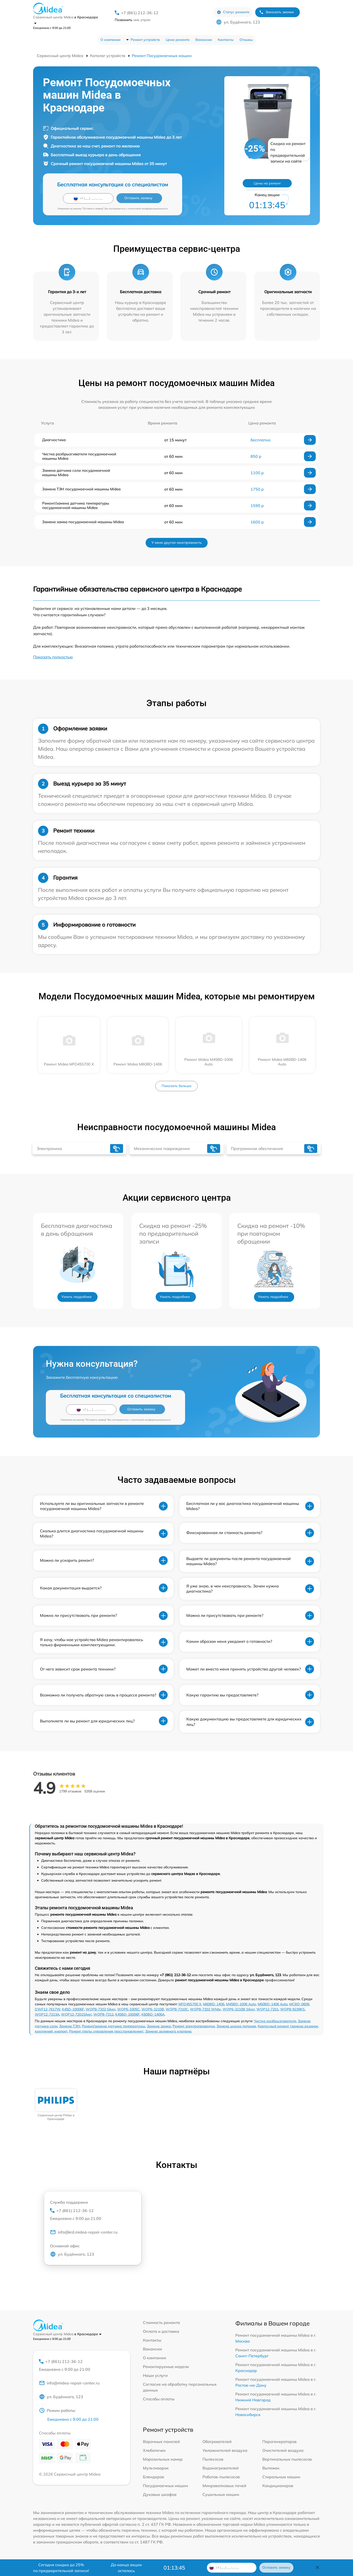  Describe the element at coordinates (53, 656) in the screenshot. I see `Показать полностью` at that location.